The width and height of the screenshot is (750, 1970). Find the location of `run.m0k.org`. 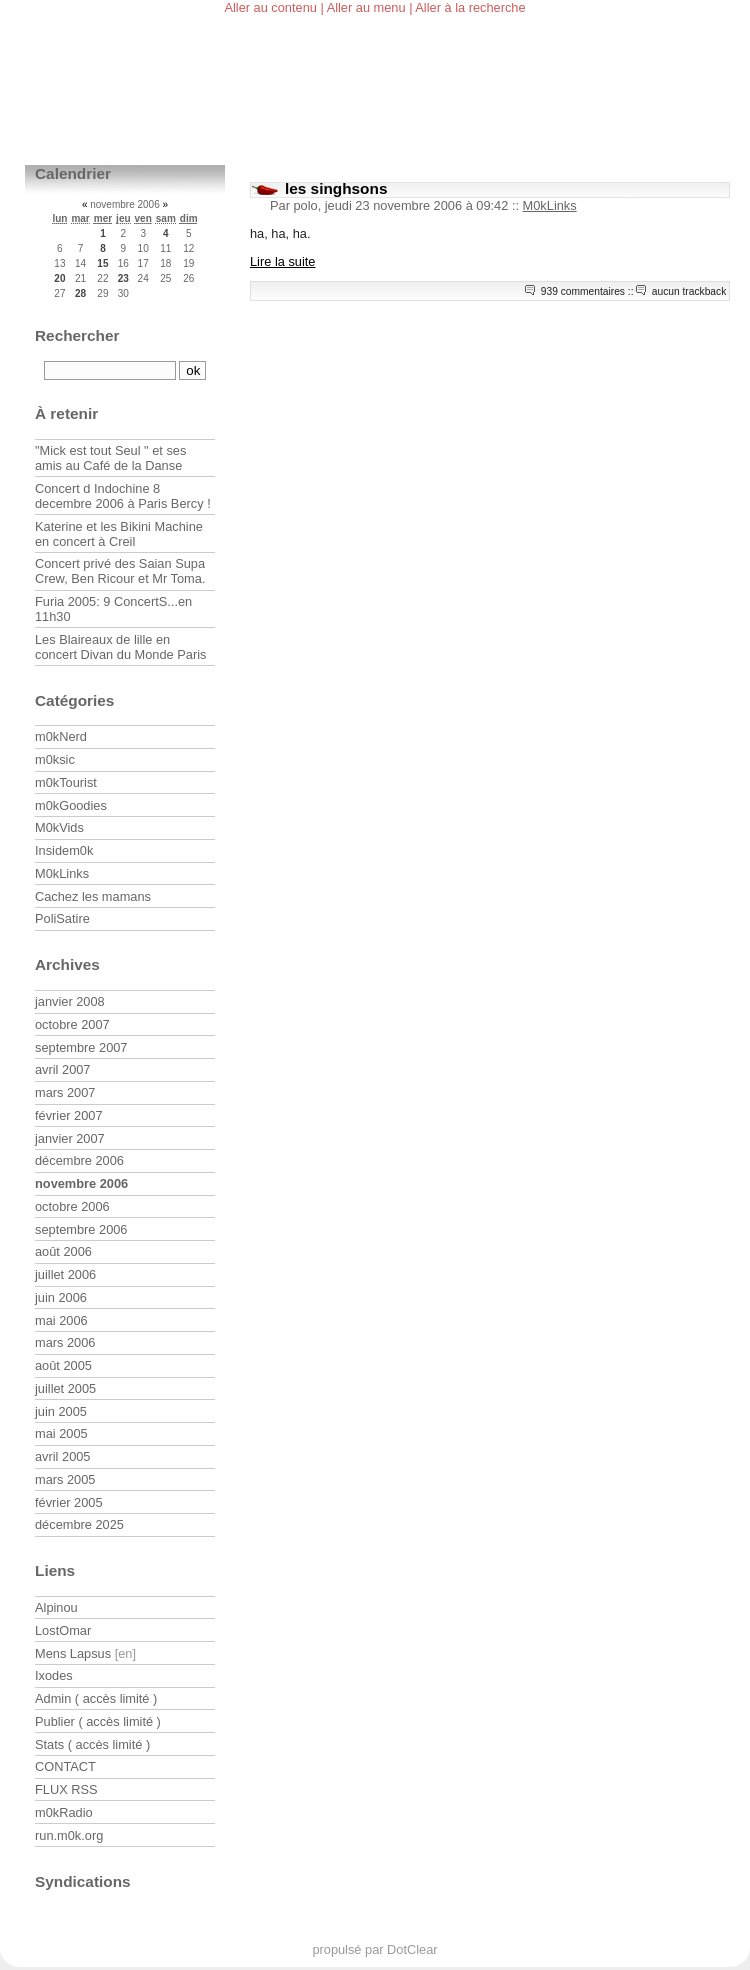

run.m0k.org is located at coordinates (69, 1835).